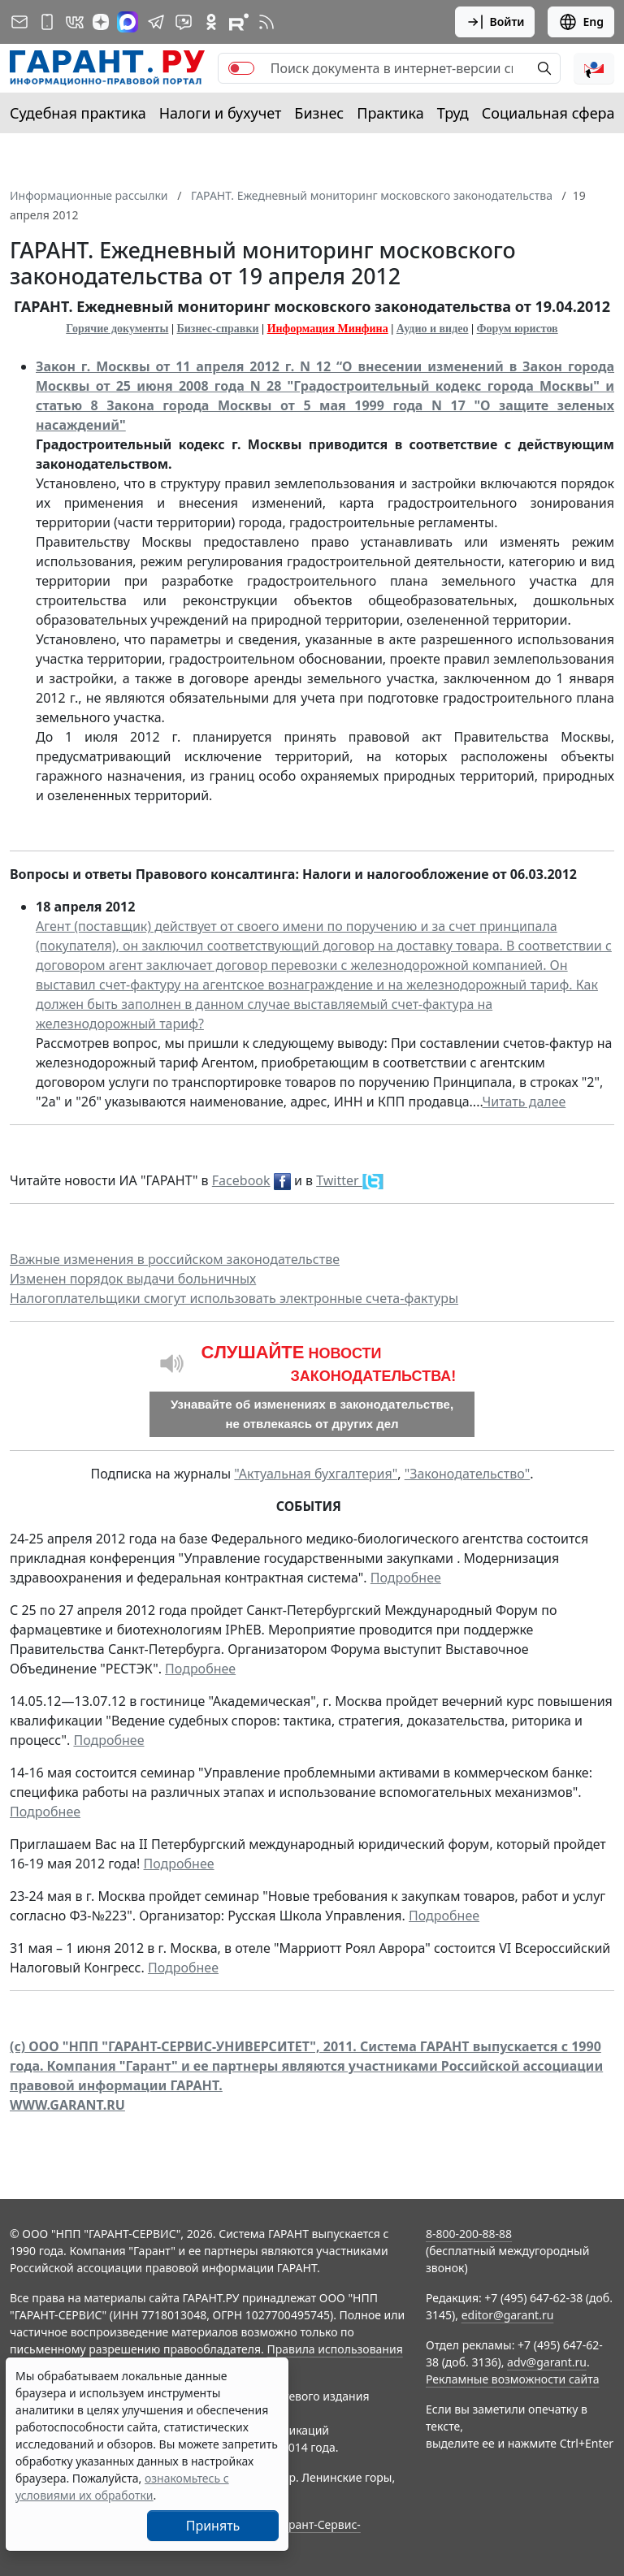 The width and height of the screenshot is (624, 2576). I want to click on Читать далее, so click(524, 1101).